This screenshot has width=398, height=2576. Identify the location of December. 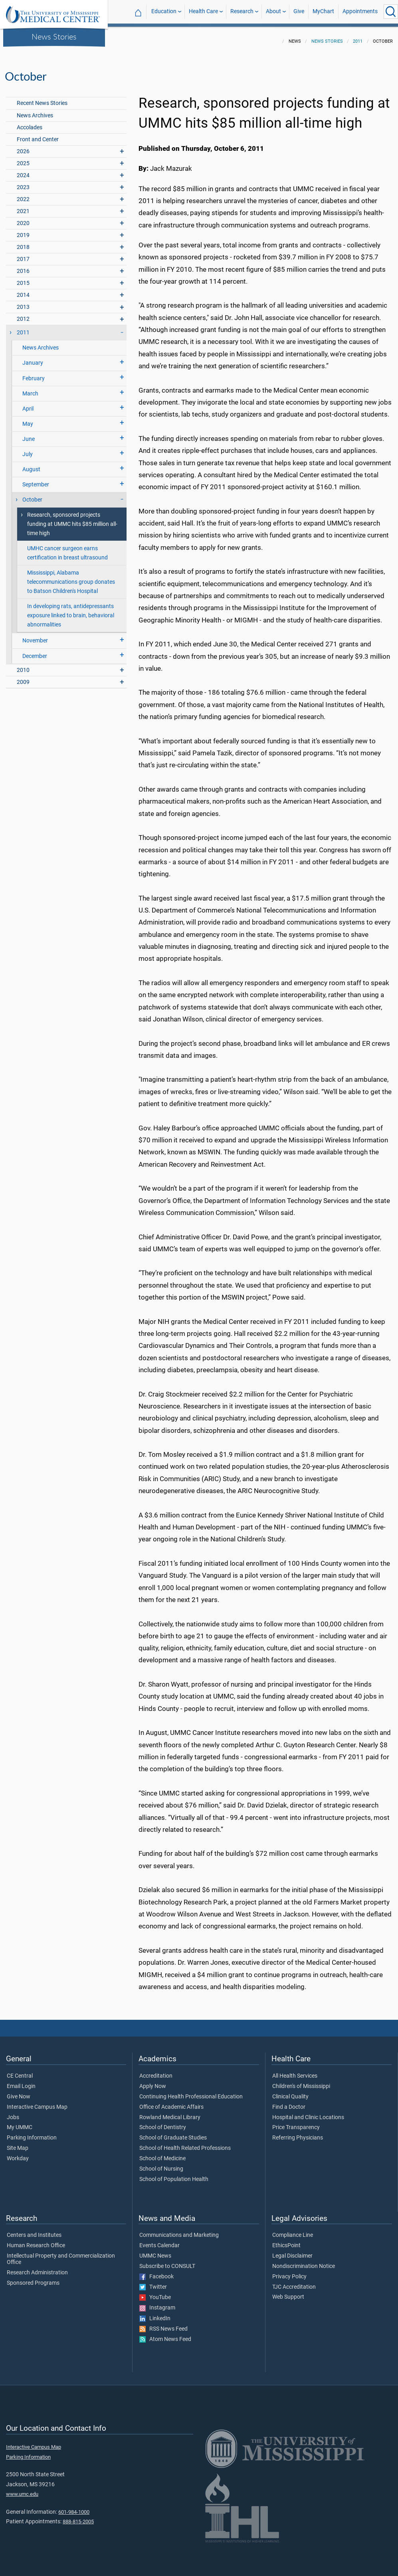
(34, 651).